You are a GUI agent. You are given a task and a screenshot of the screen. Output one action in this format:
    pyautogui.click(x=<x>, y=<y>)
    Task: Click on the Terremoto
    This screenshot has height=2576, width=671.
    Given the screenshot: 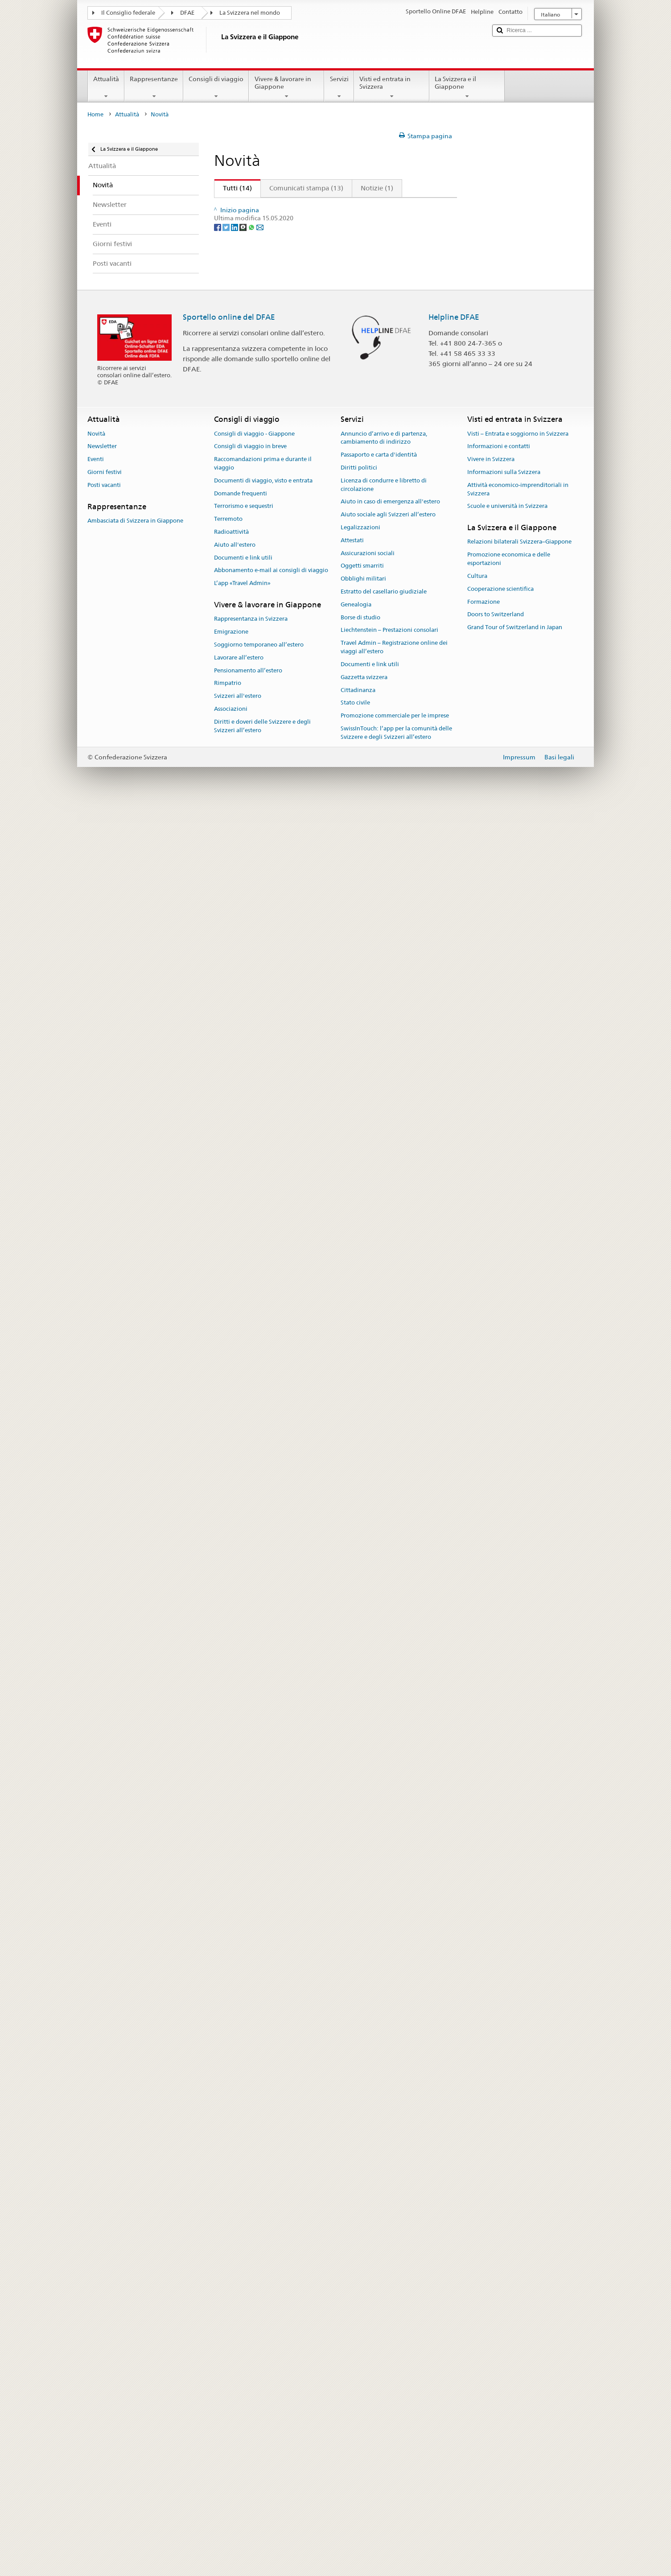 What is the action you would take?
    pyautogui.click(x=228, y=2287)
    